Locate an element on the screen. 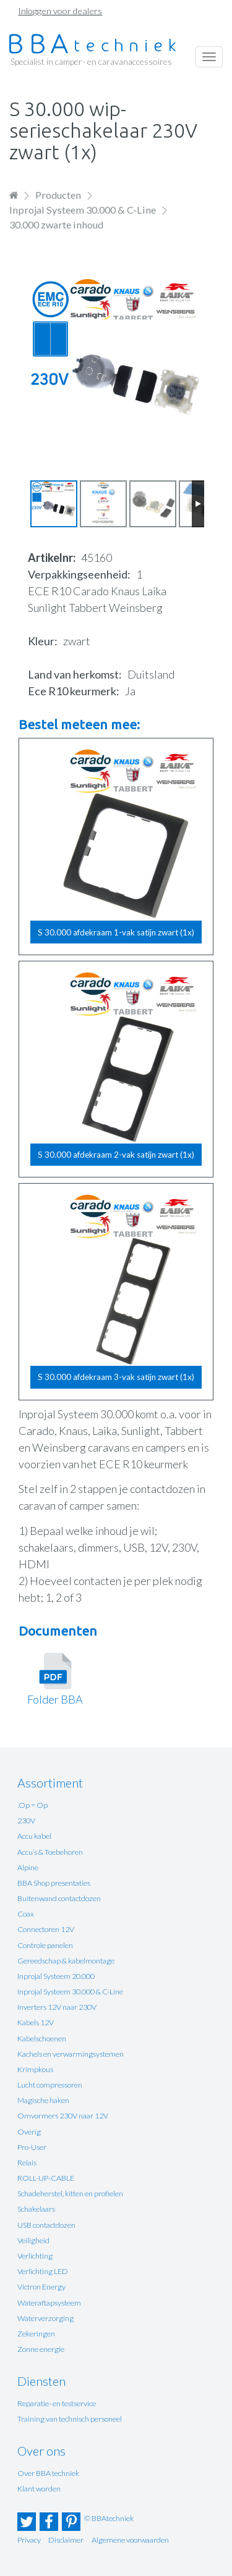 The width and height of the screenshot is (232, 2576). Schakelaars is located at coordinates (36, 2209).